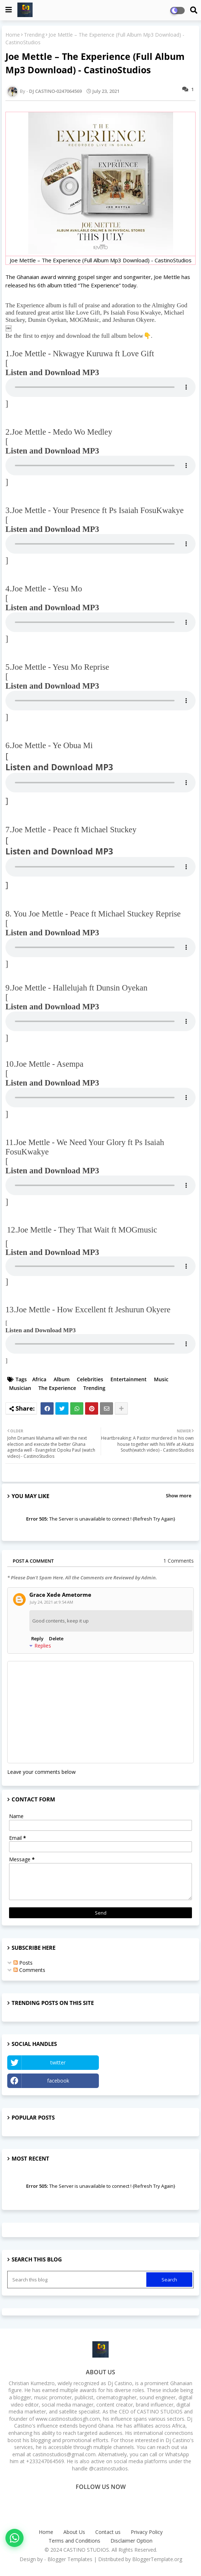 Image resolution: width=201 pixels, height=2576 pixels. What do you see at coordinates (157, 2559) in the screenshot?
I see `BloggerTemplate.org` at bounding box center [157, 2559].